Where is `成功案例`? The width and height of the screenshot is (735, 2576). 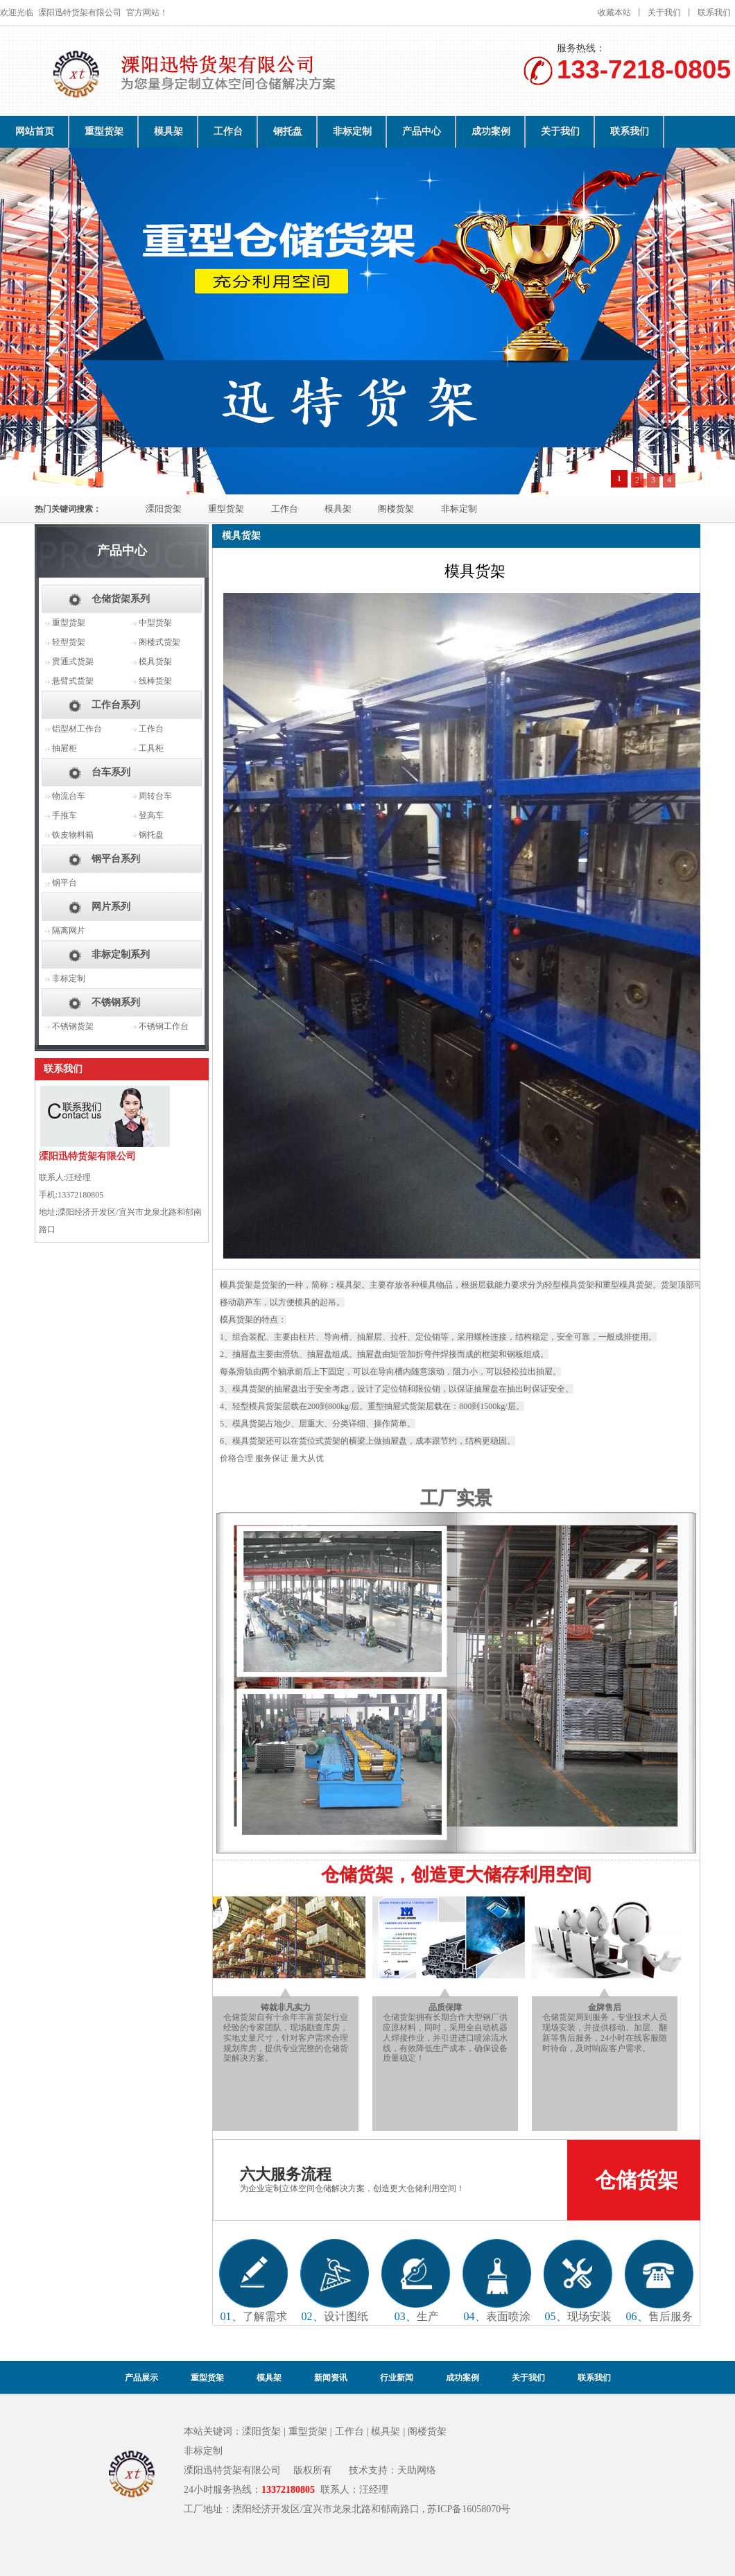
成功案例 is located at coordinates (491, 131).